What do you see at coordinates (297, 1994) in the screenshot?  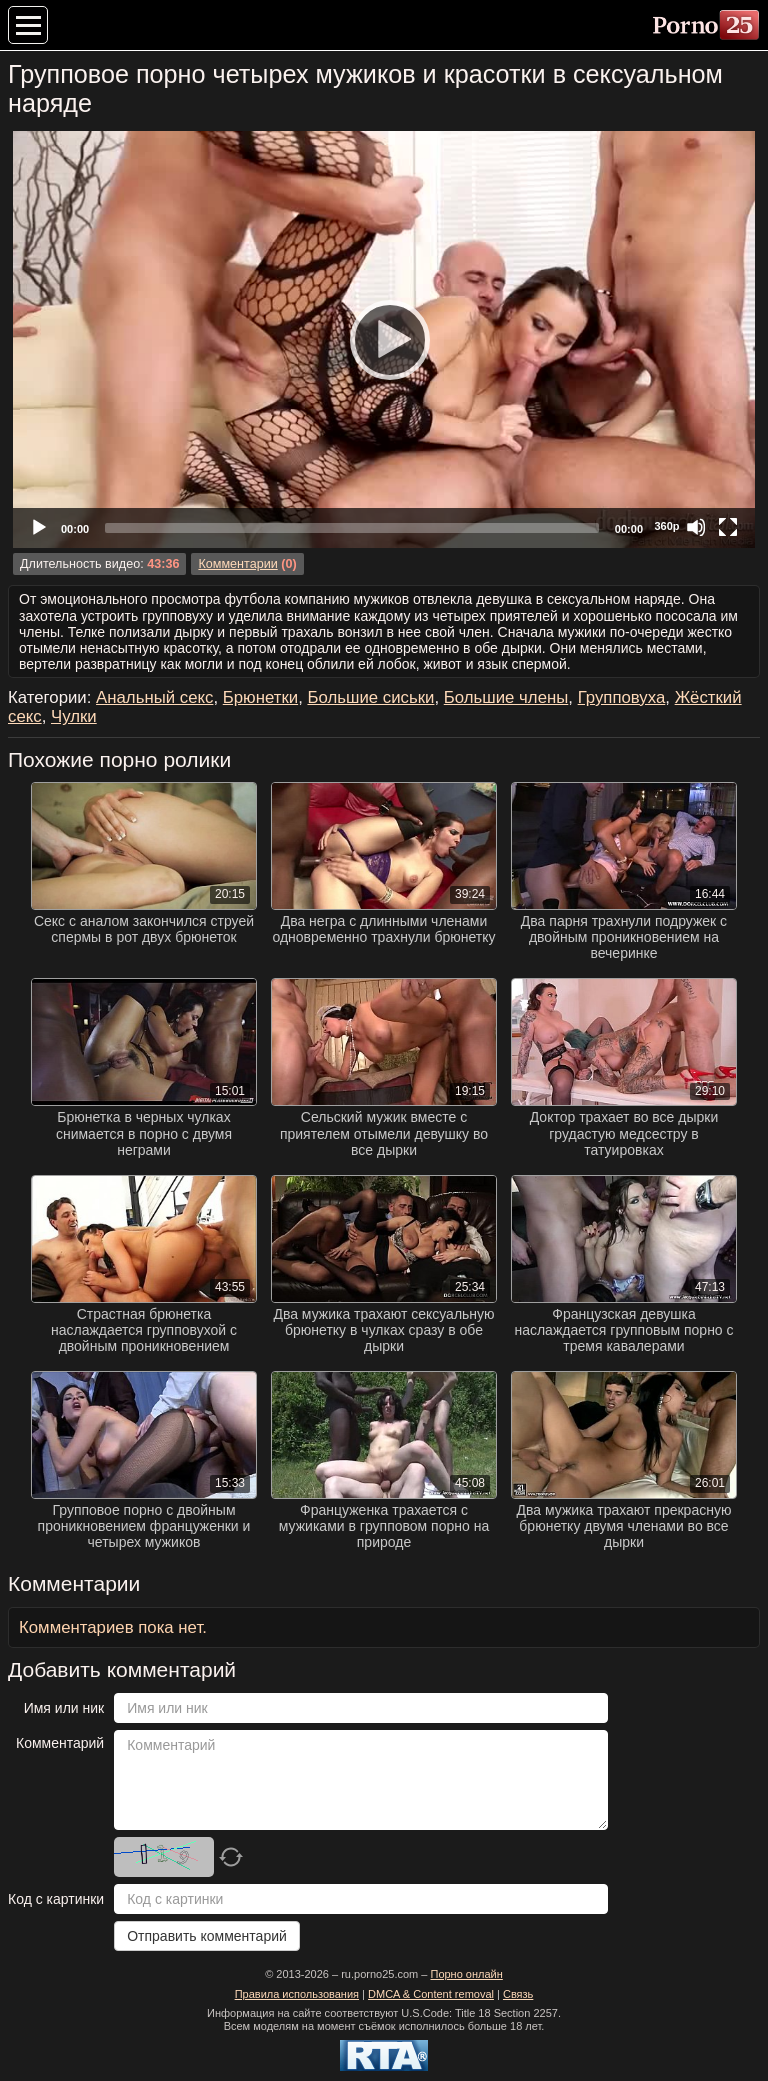 I see `Правила использования` at bounding box center [297, 1994].